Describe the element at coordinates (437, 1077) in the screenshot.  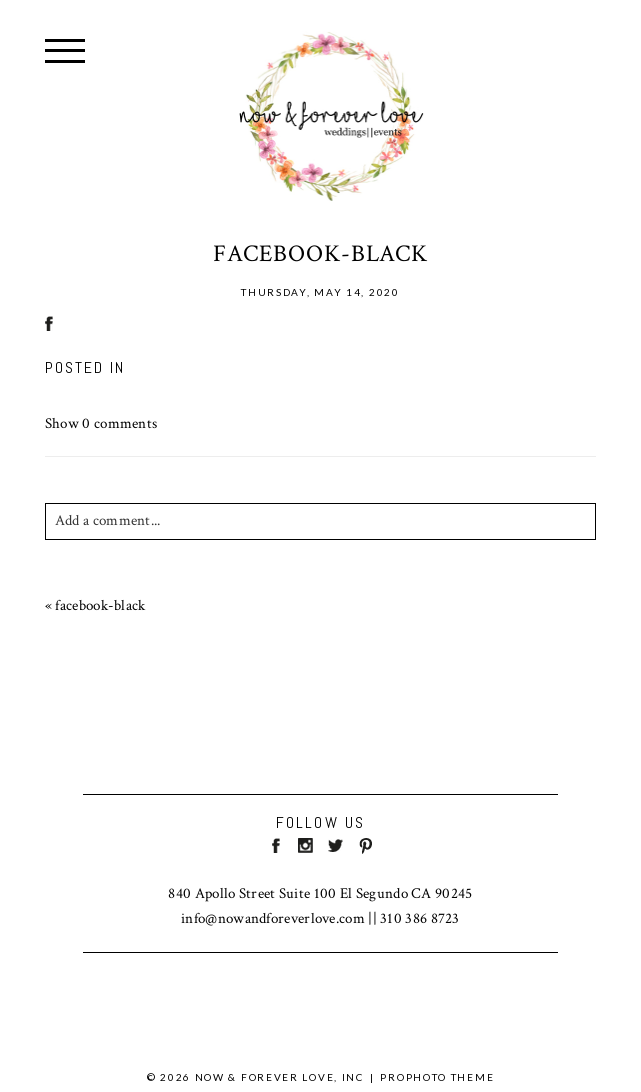
I see `ProPhoto theme` at that location.